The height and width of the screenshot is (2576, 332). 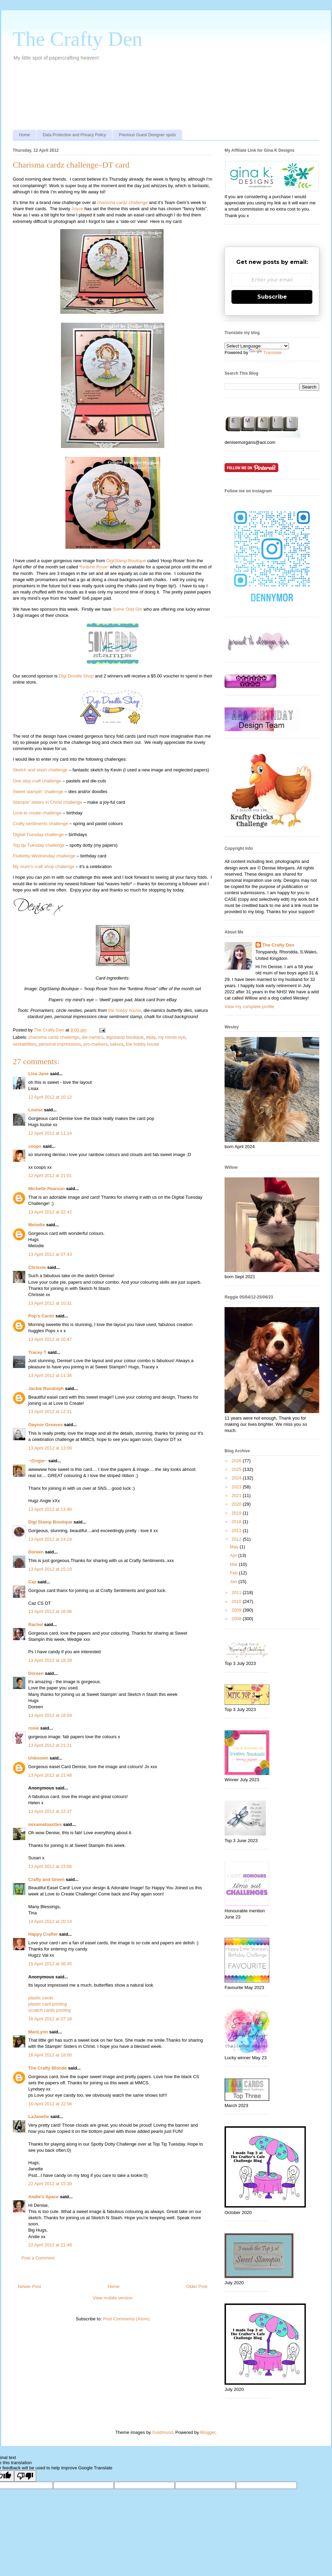 What do you see at coordinates (249, 1006) in the screenshot?
I see `View my complete profile` at bounding box center [249, 1006].